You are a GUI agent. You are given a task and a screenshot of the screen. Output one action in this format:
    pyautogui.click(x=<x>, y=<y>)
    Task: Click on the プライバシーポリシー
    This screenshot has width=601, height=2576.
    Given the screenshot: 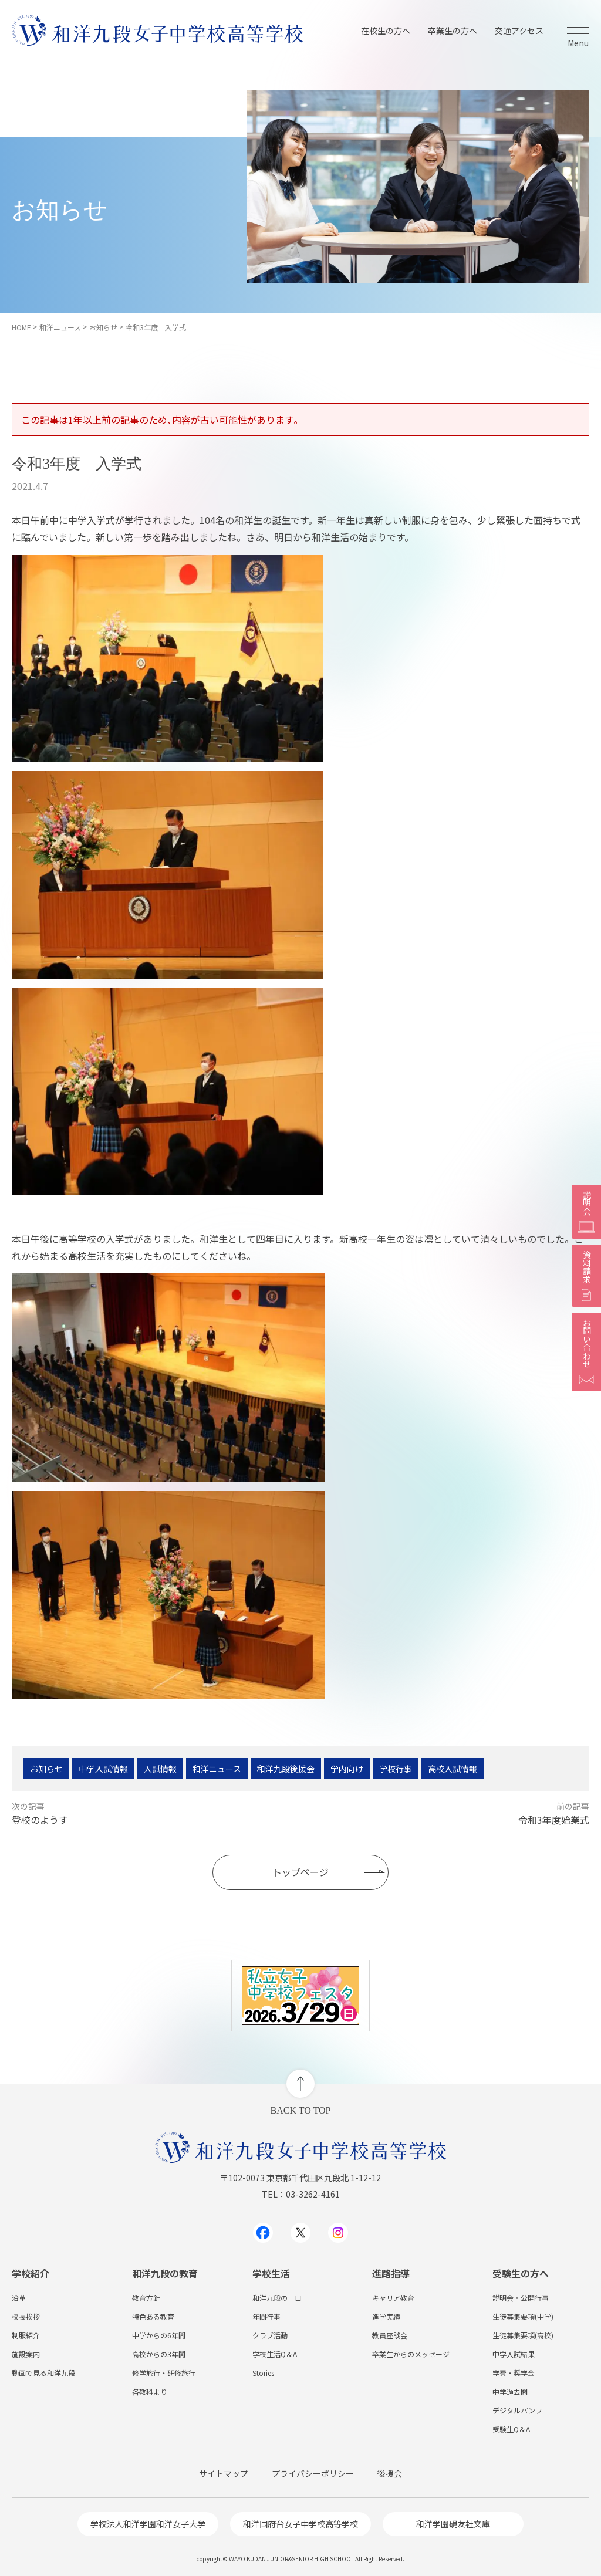 What is the action you would take?
    pyautogui.click(x=313, y=2473)
    